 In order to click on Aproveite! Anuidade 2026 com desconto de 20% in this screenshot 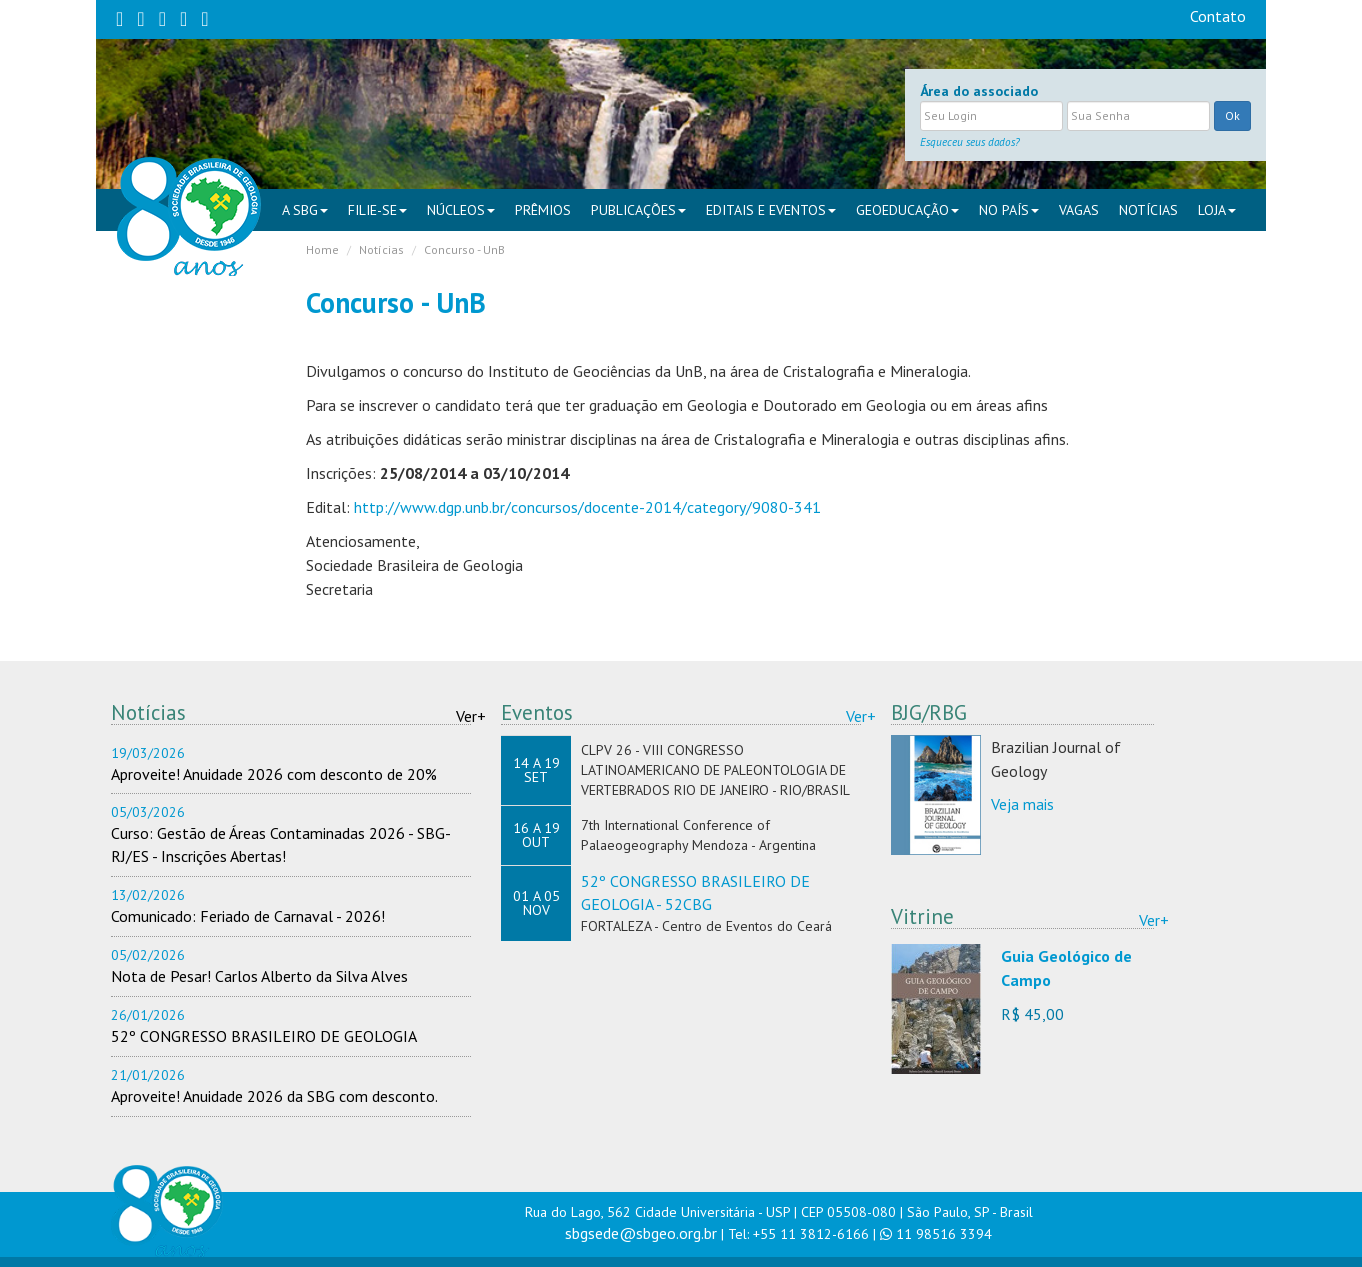, I will do `click(274, 774)`.